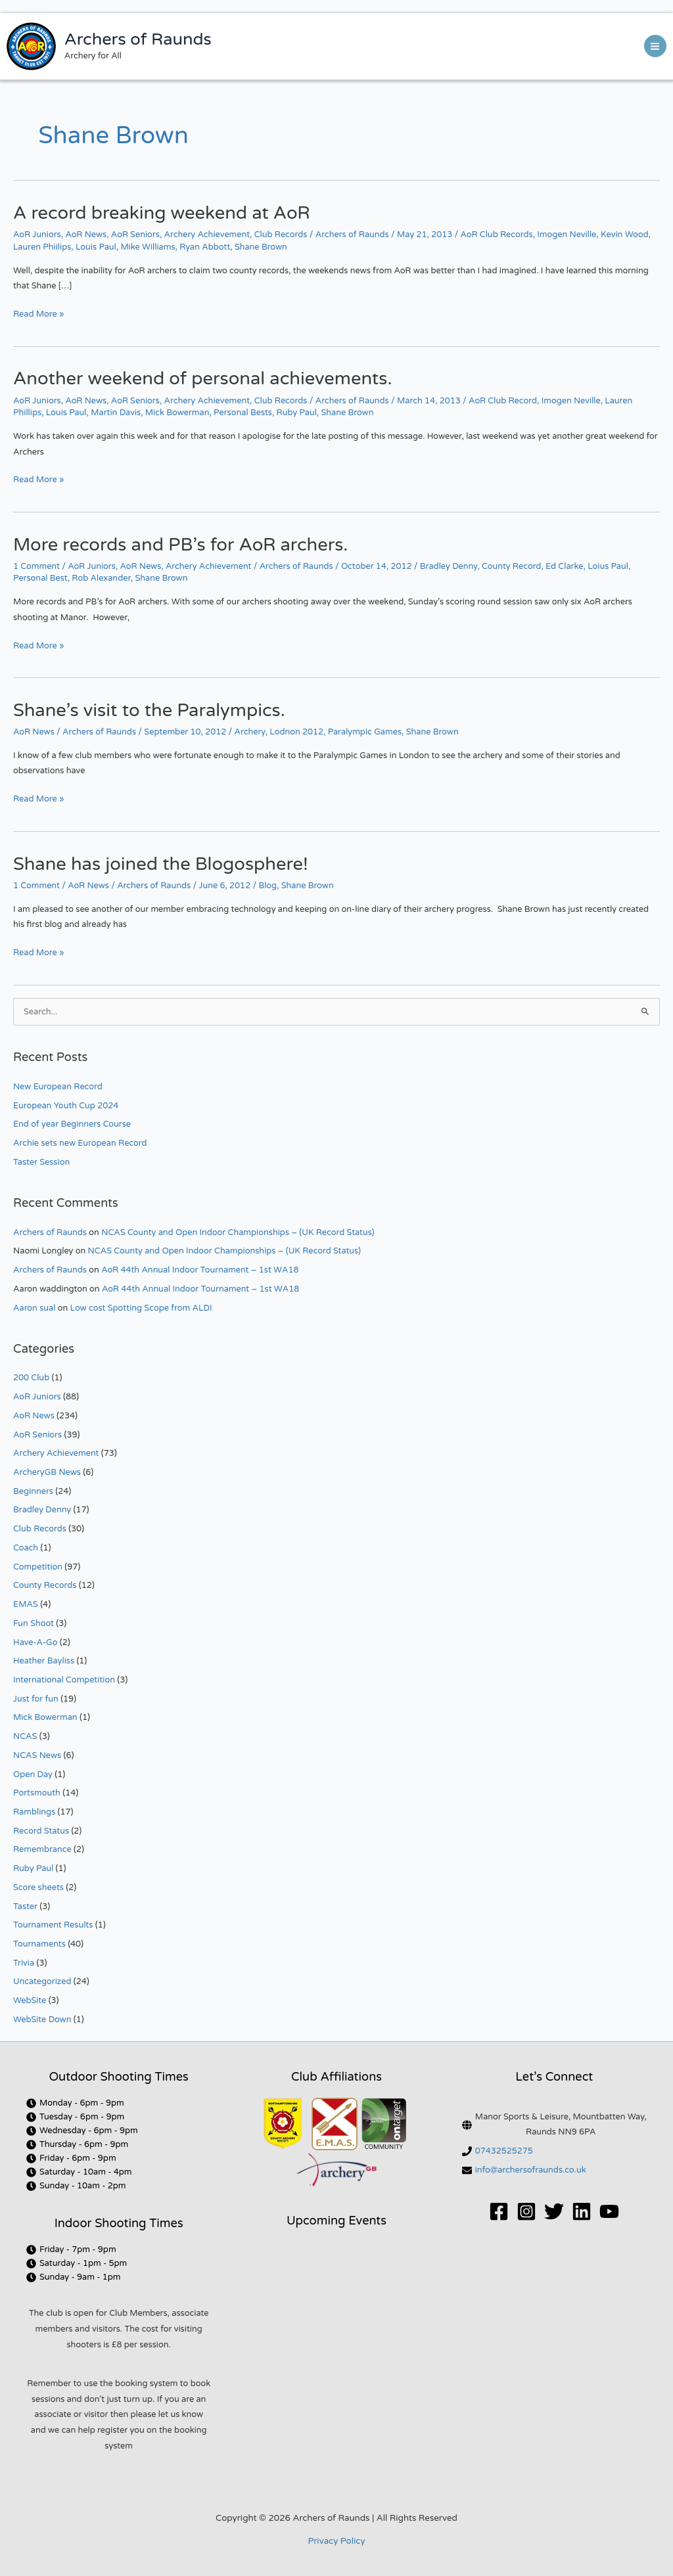  I want to click on Portsmouth, so click(36, 1793).